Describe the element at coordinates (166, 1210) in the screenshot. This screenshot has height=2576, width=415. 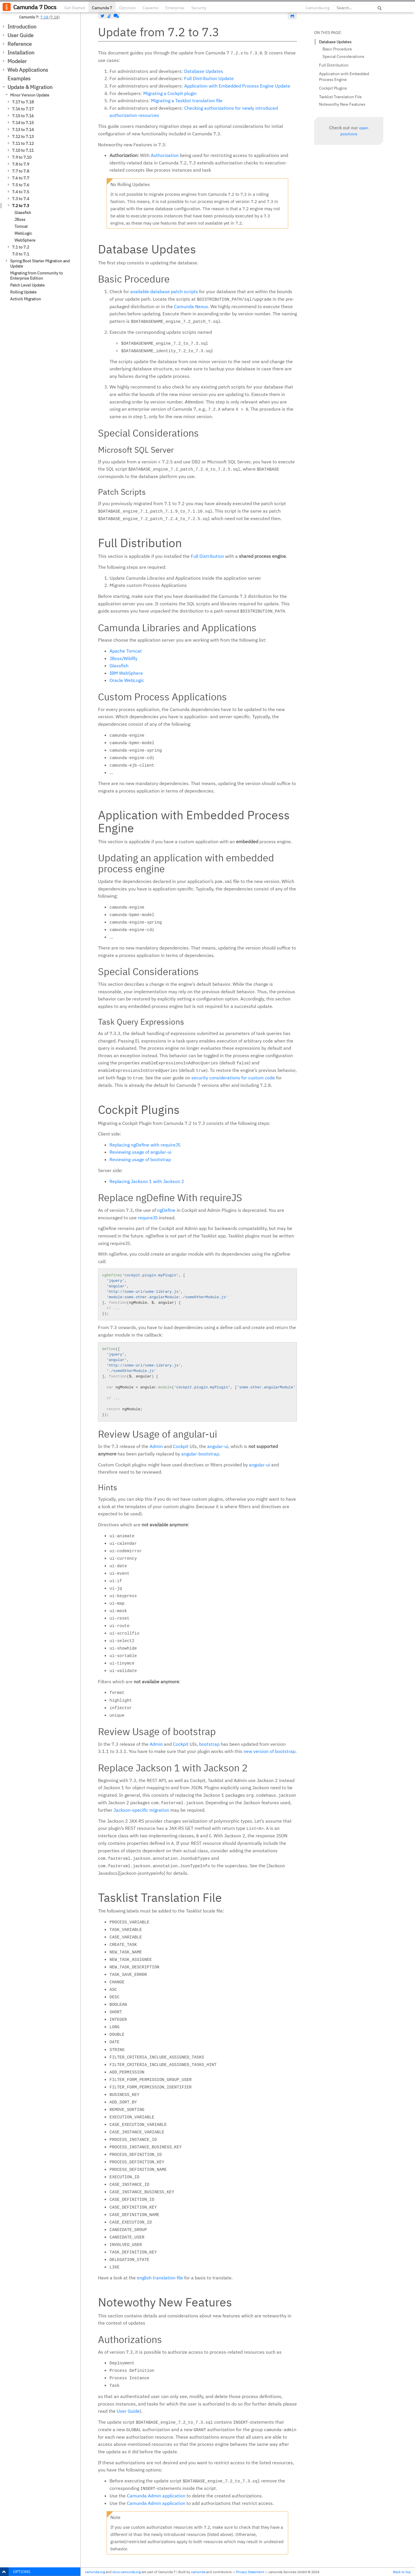
I see `ngDefine` at that location.